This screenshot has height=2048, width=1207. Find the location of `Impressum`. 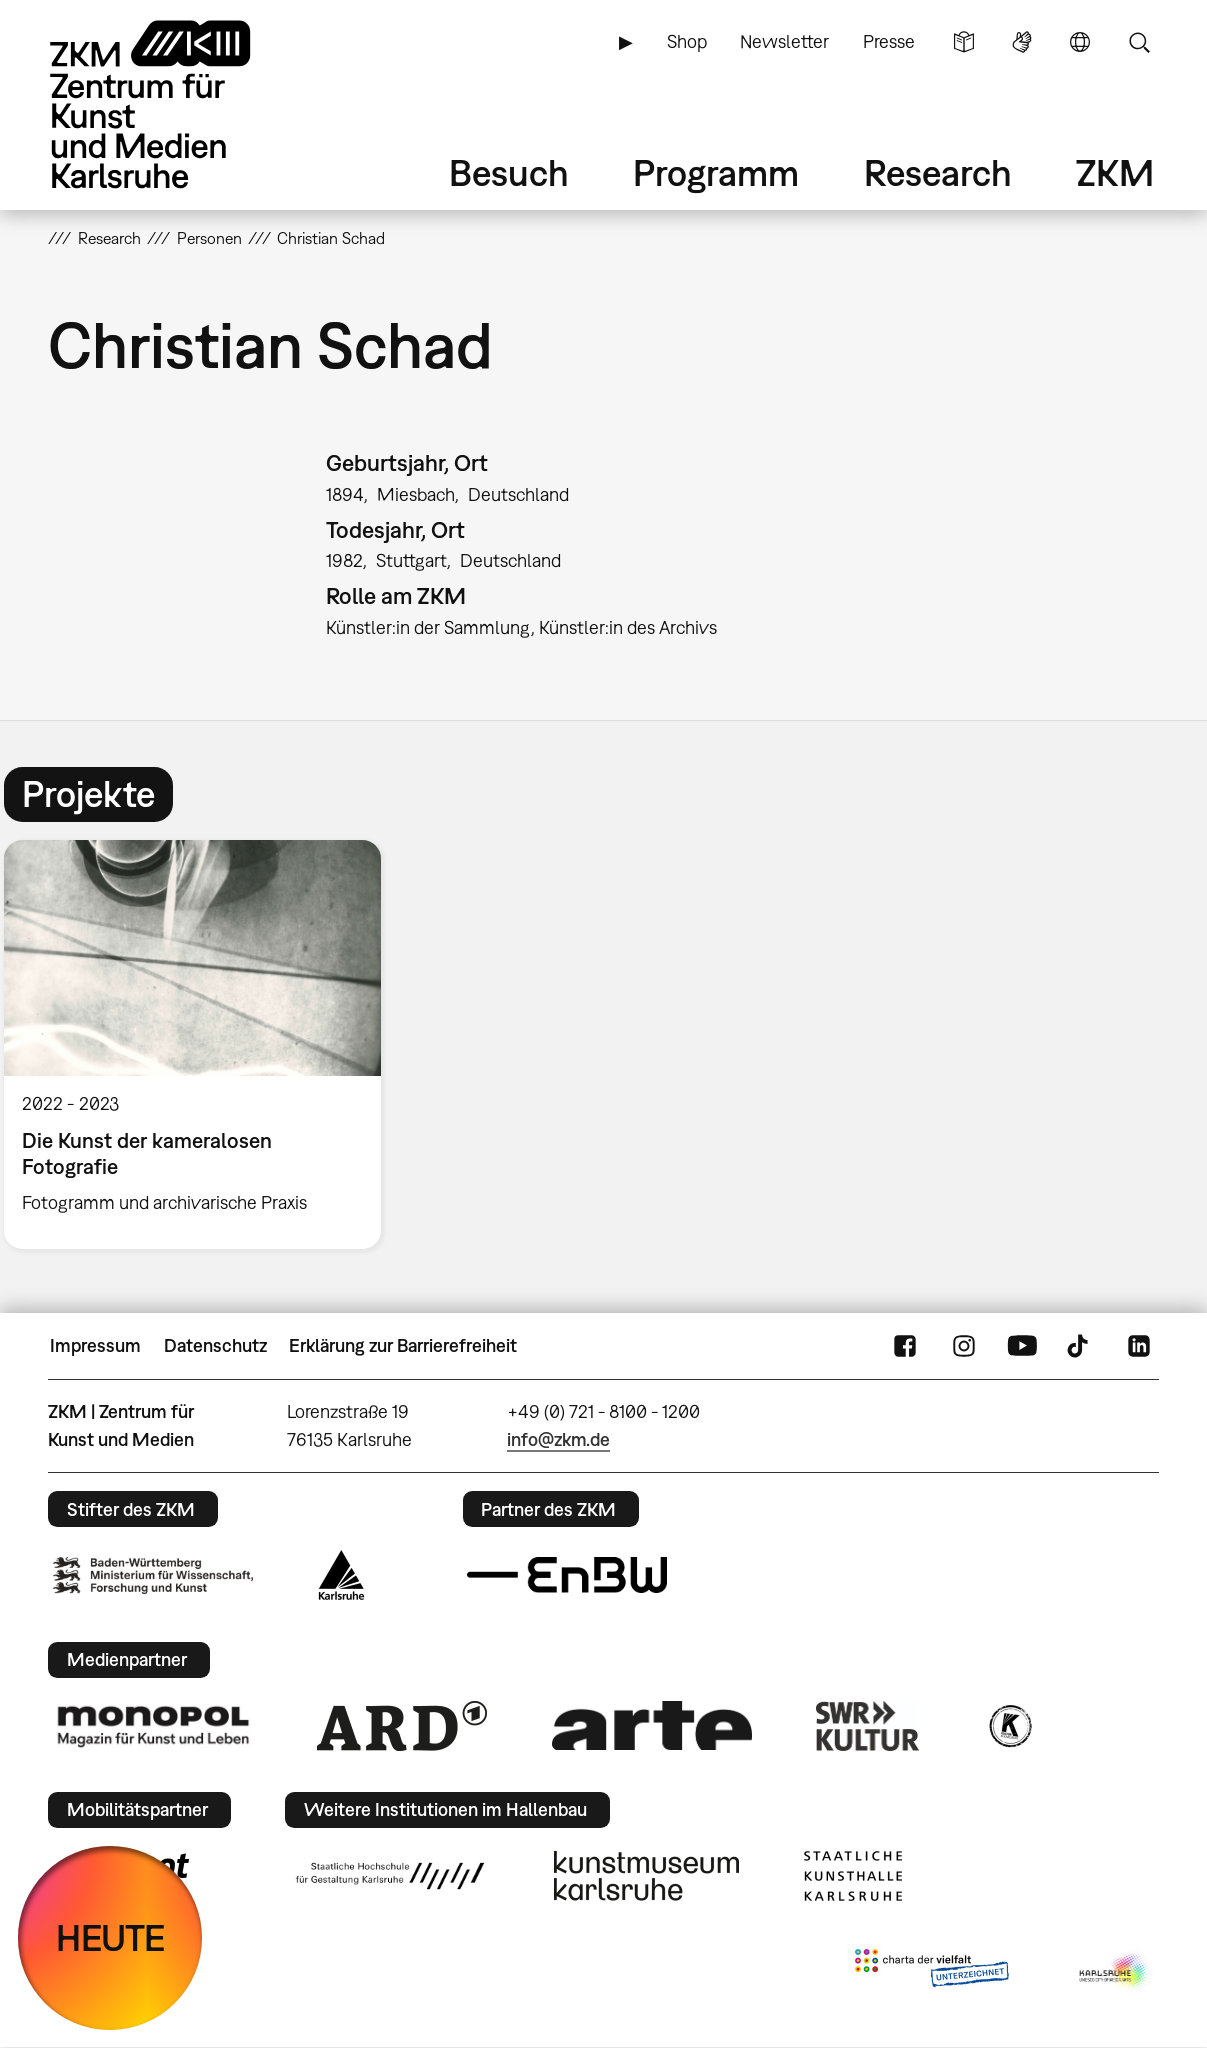

Impressum is located at coordinates (95, 1345).